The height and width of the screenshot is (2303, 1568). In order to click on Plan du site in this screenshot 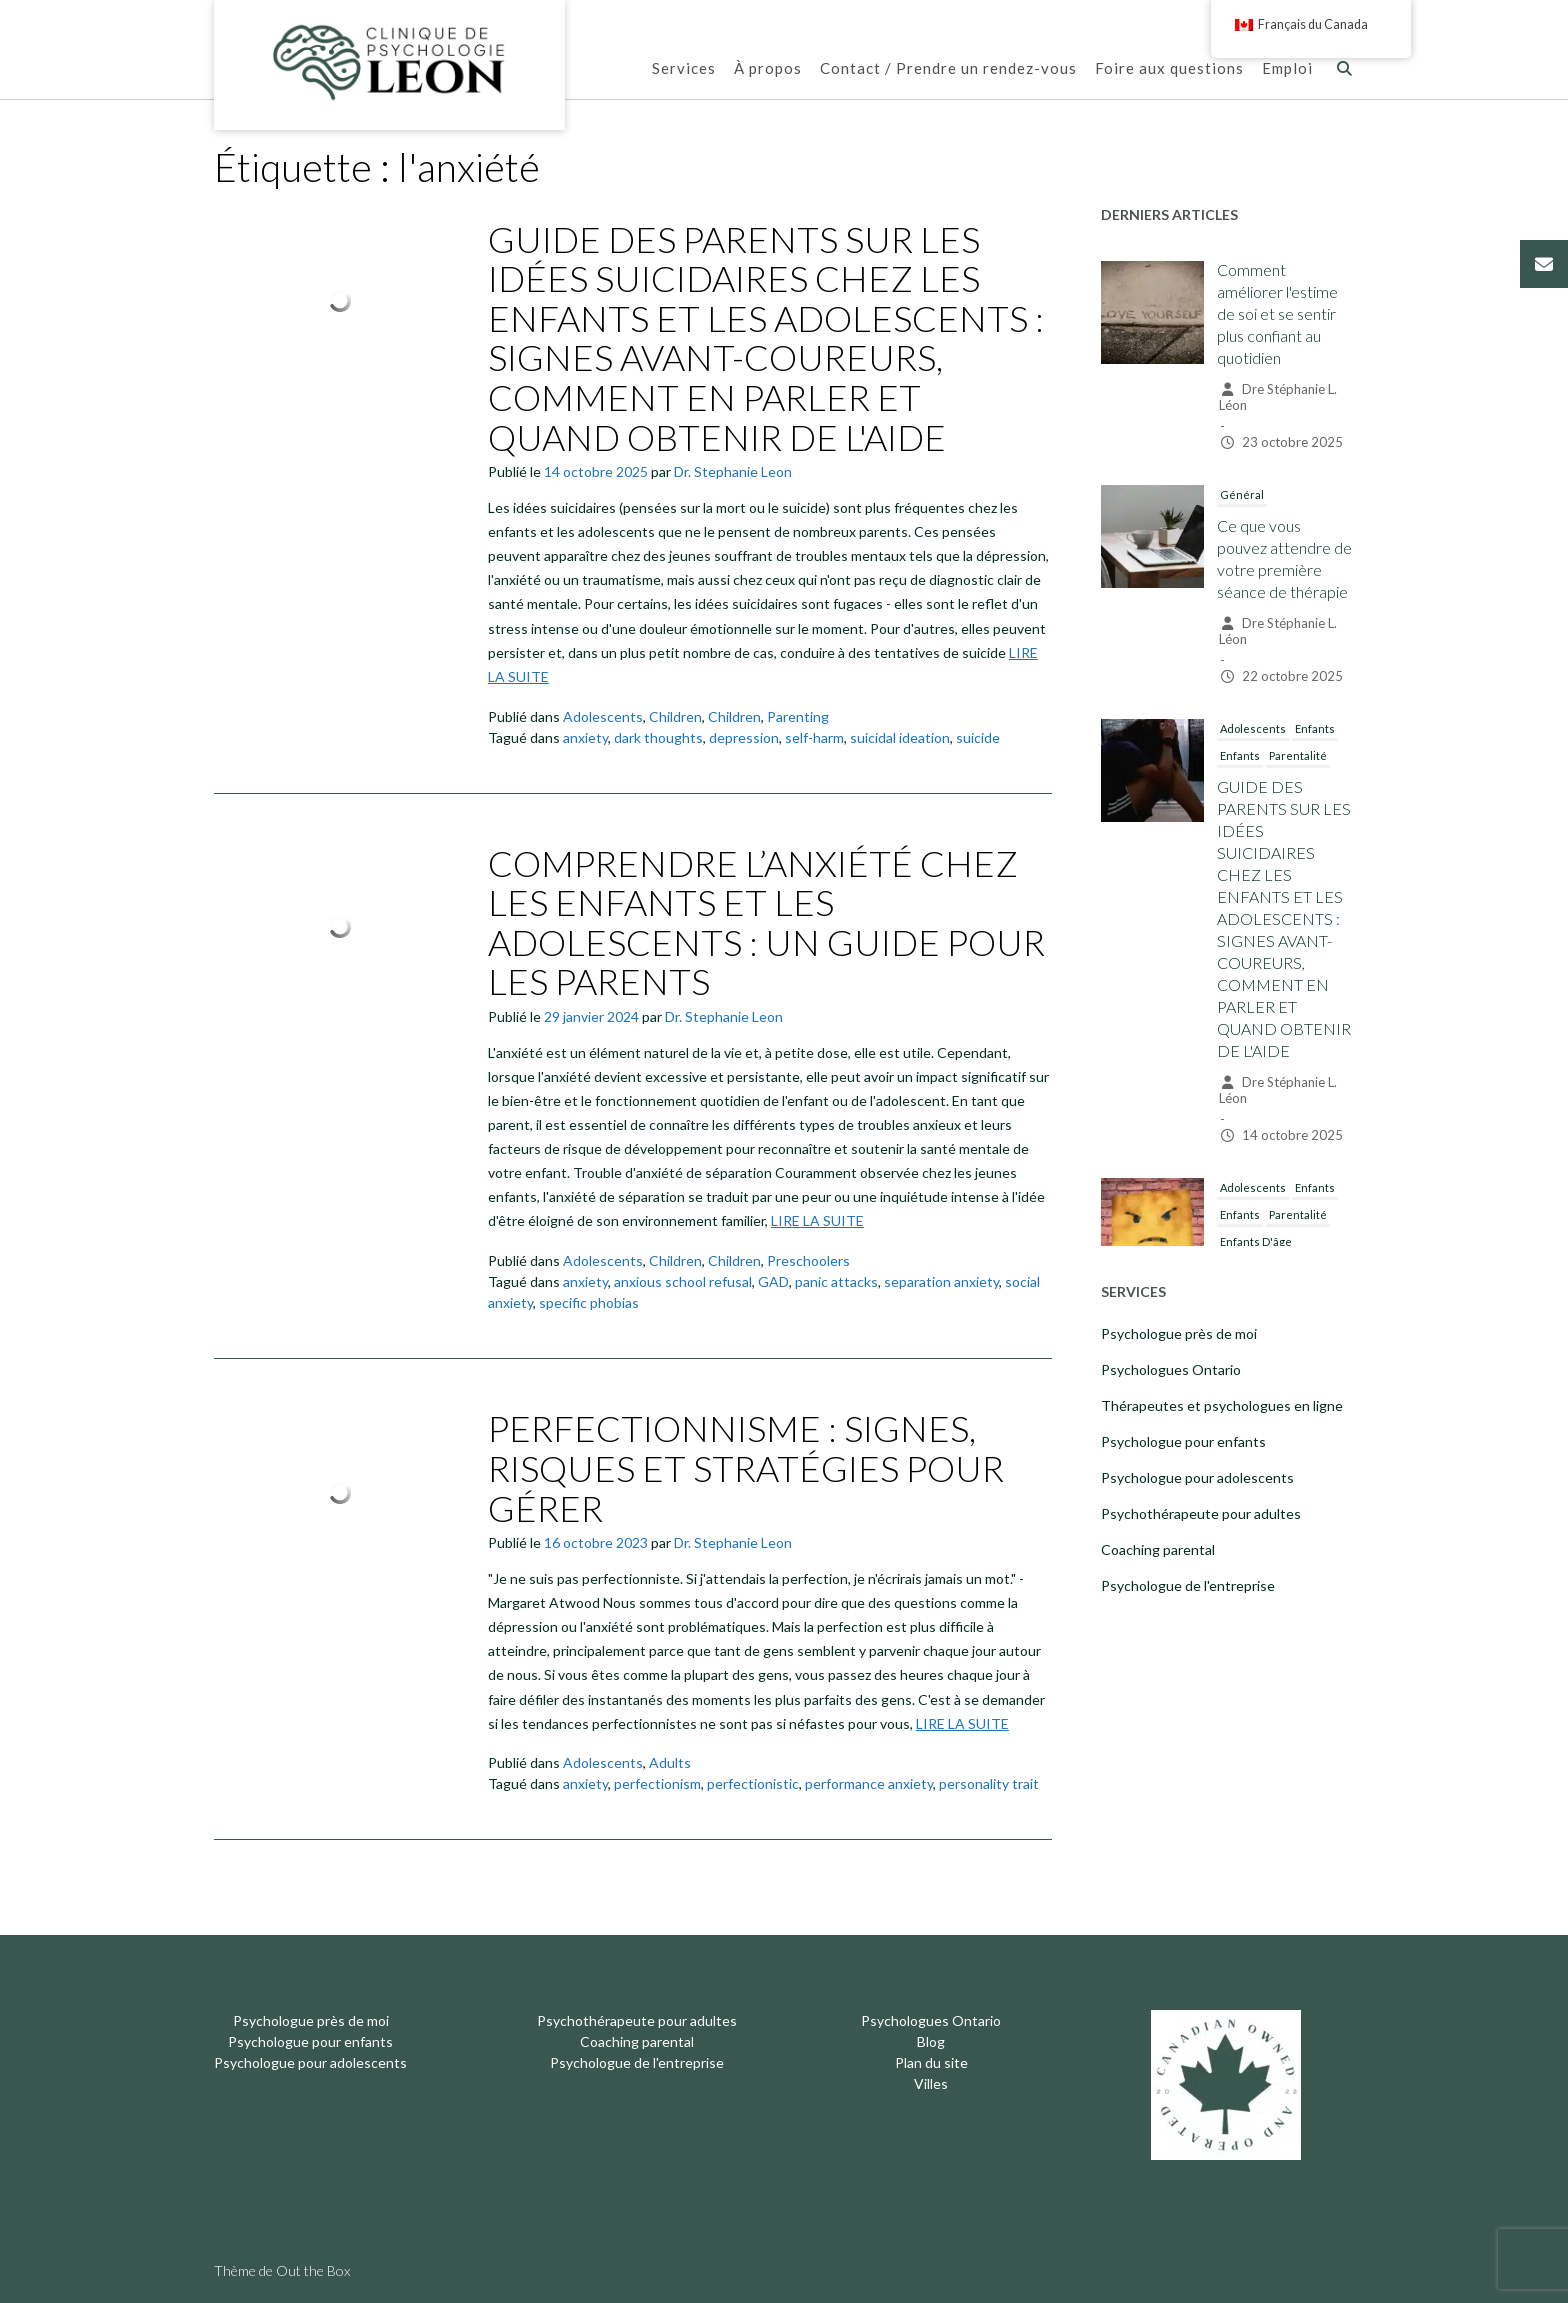, I will do `click(931, 2062)`.